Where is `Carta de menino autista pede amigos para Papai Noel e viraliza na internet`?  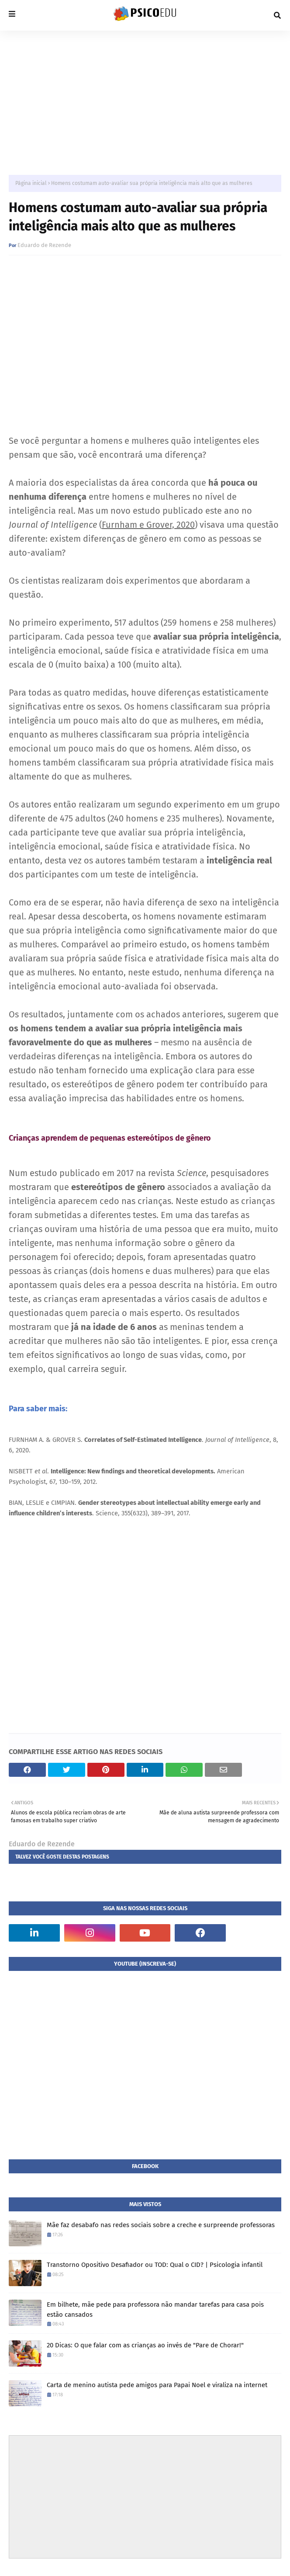 Carta de menino autista pede amigos para Papai Noel e viraliza na internet is located at coordinates (157, 2385).